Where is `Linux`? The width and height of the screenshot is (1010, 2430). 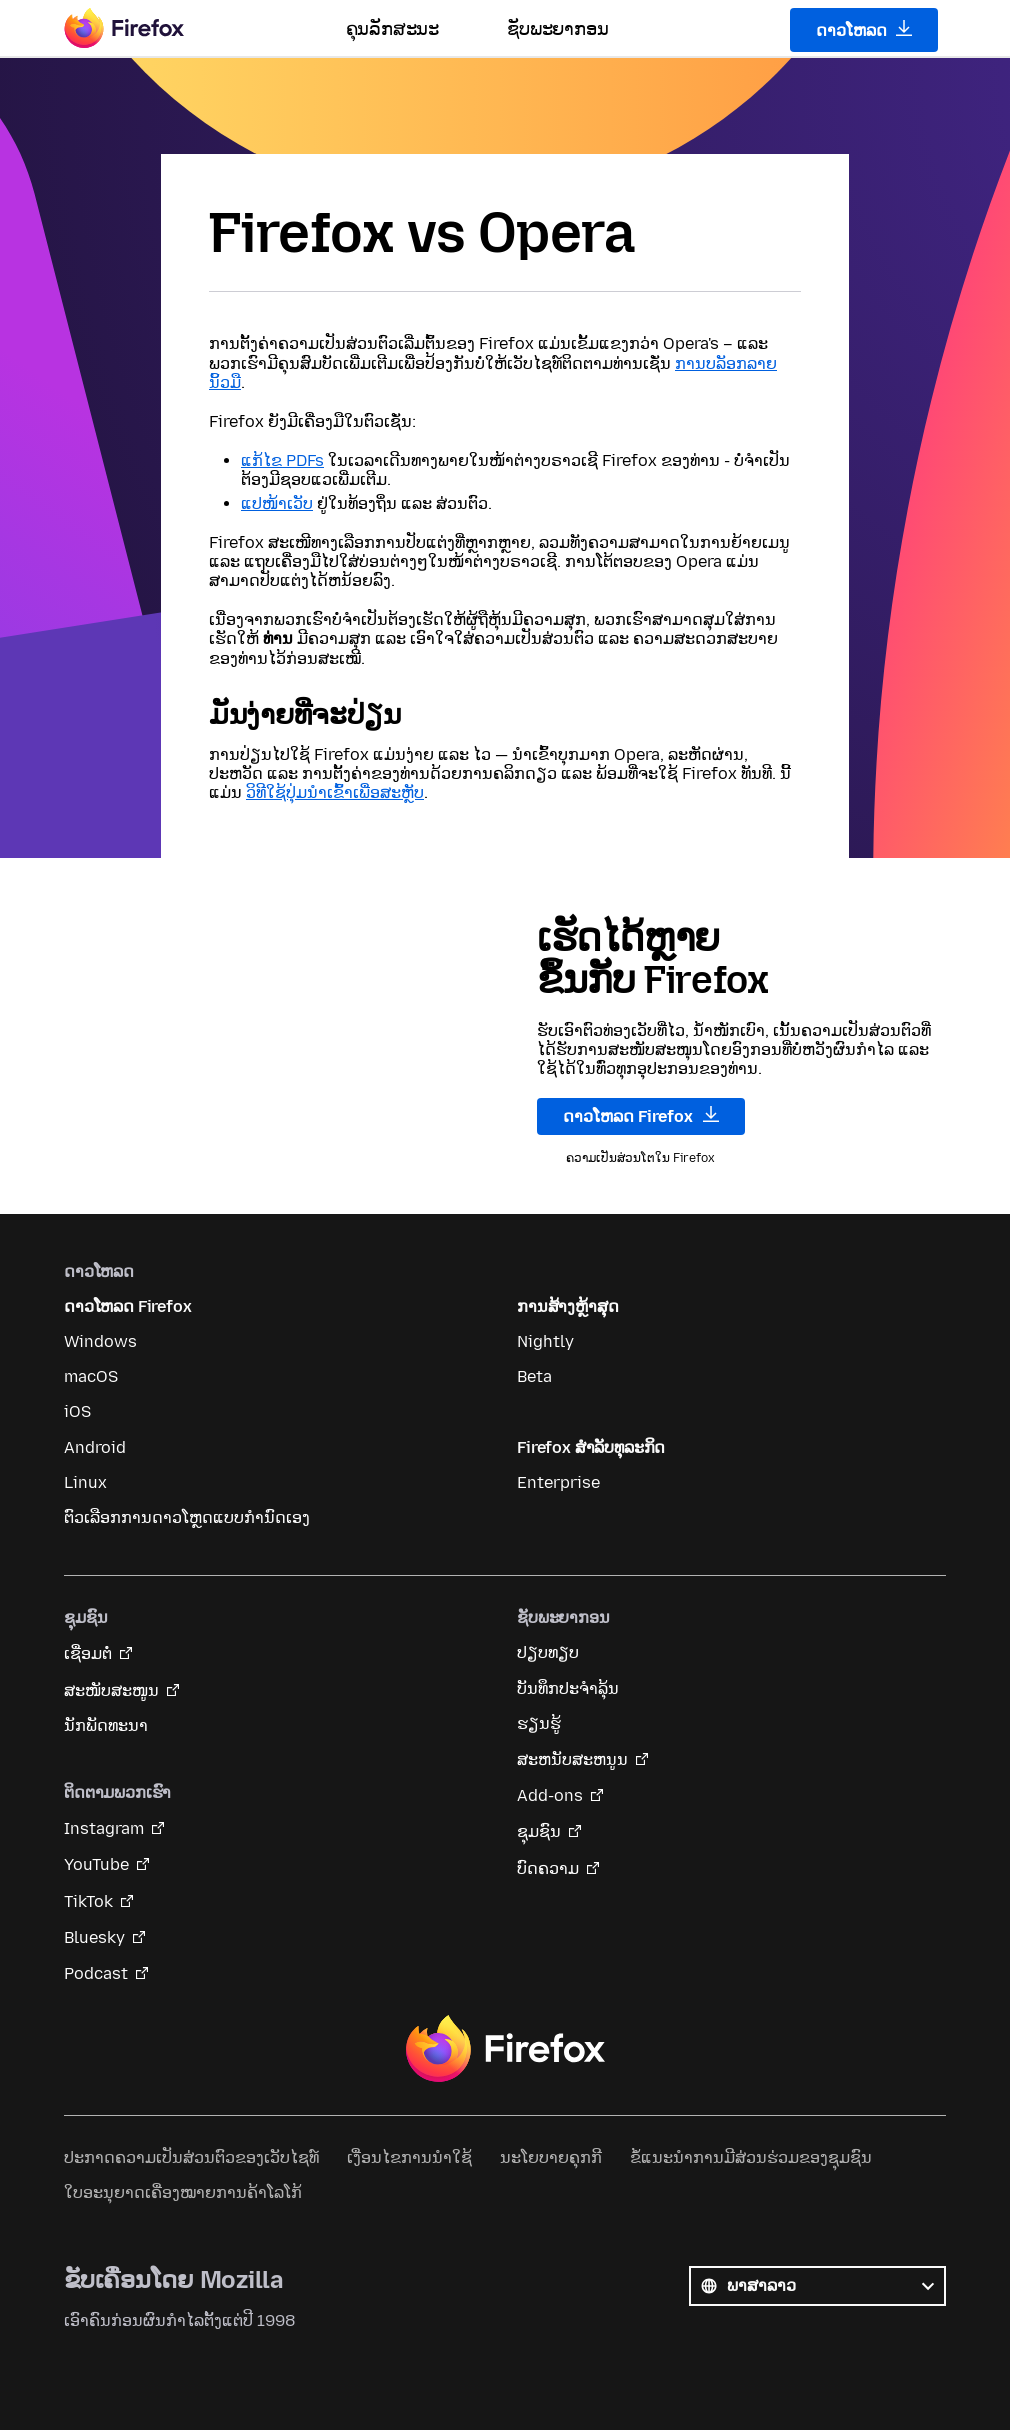 Linux is located at coordinates (85, 1482).